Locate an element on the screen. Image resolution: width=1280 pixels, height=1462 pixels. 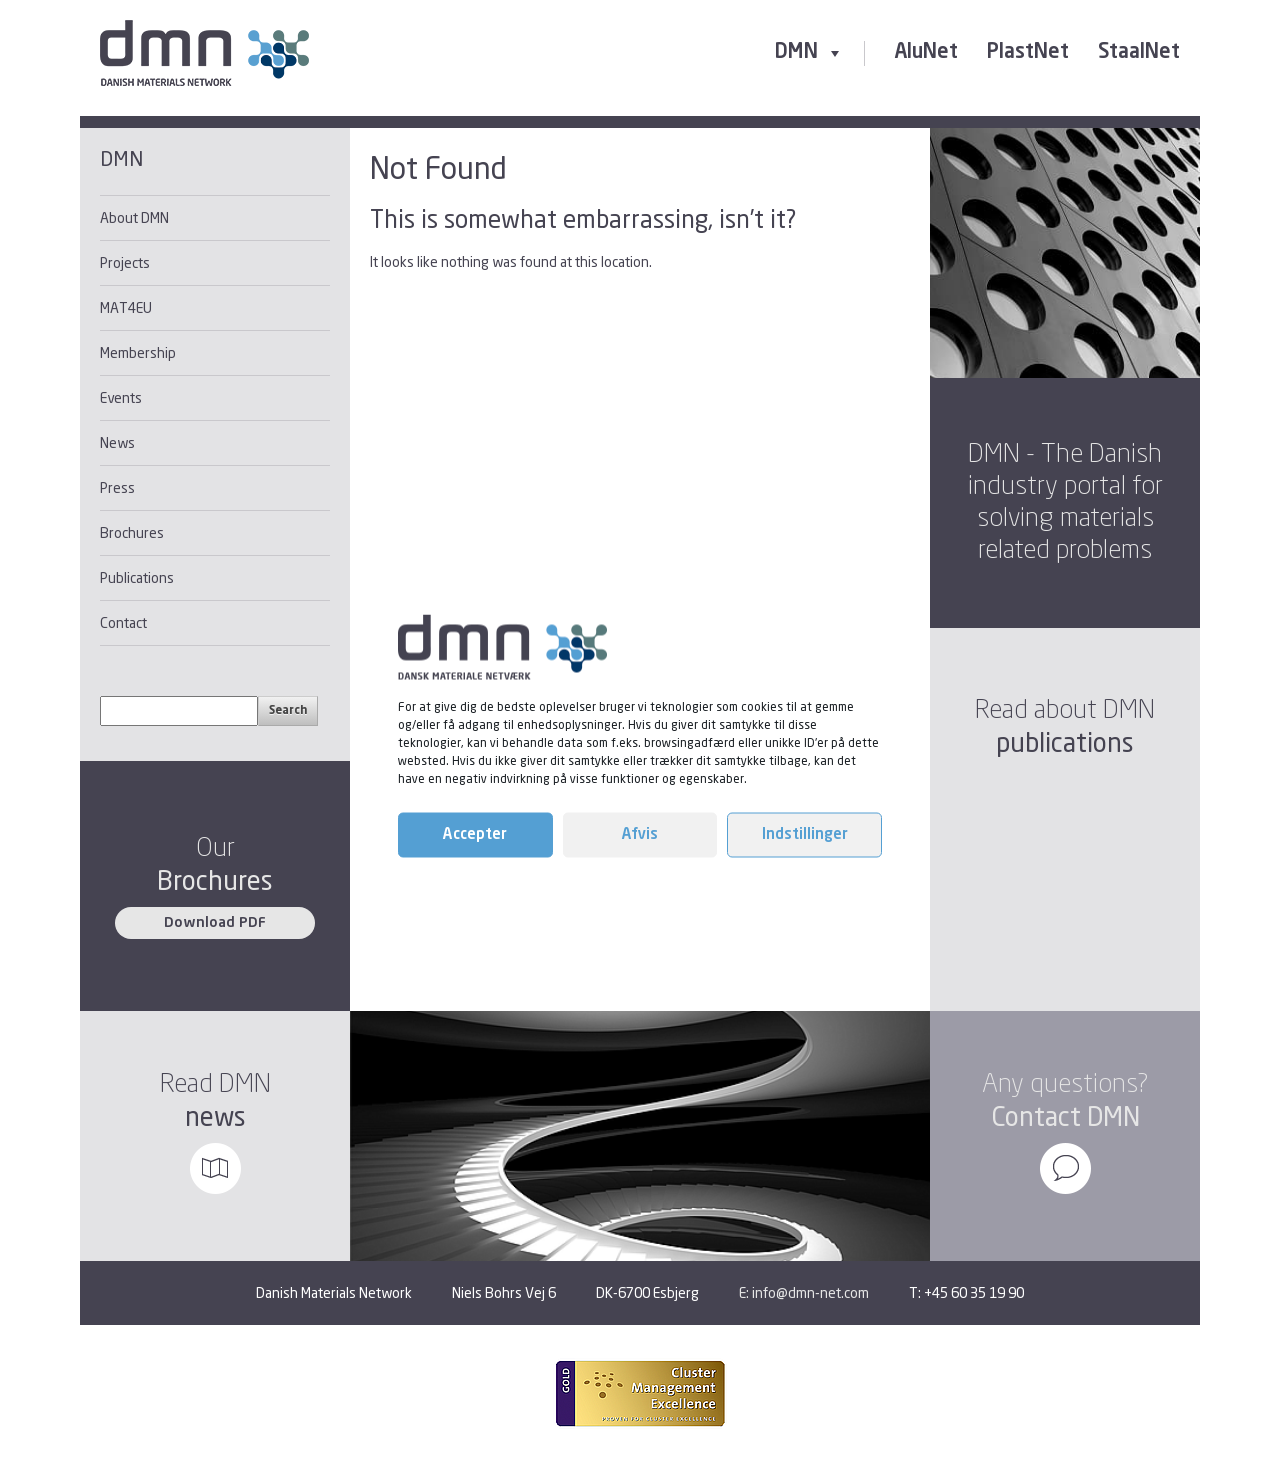
StaalNet is located at coordinates (1139, 53).